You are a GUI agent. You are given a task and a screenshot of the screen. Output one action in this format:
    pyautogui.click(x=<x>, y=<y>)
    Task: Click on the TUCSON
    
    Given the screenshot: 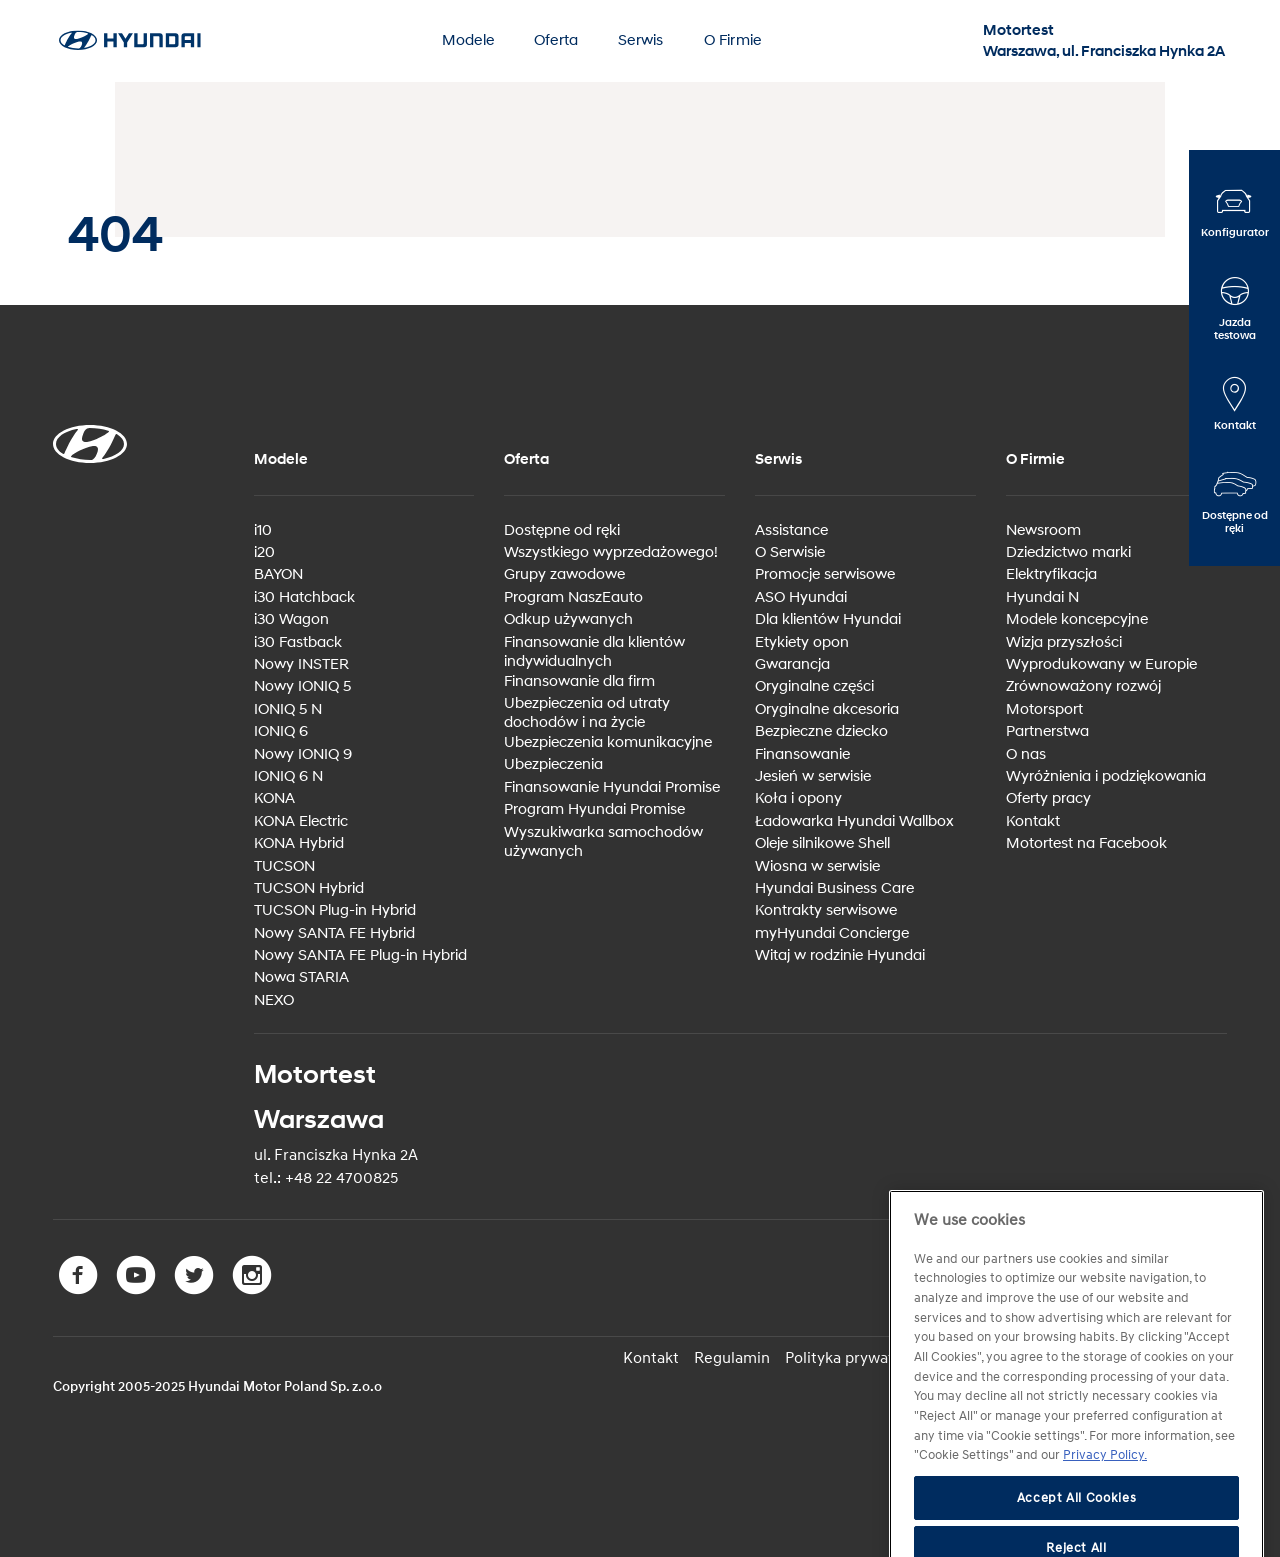 What is the action you would take?
    pyautogui.click(x=284, y=866)
    